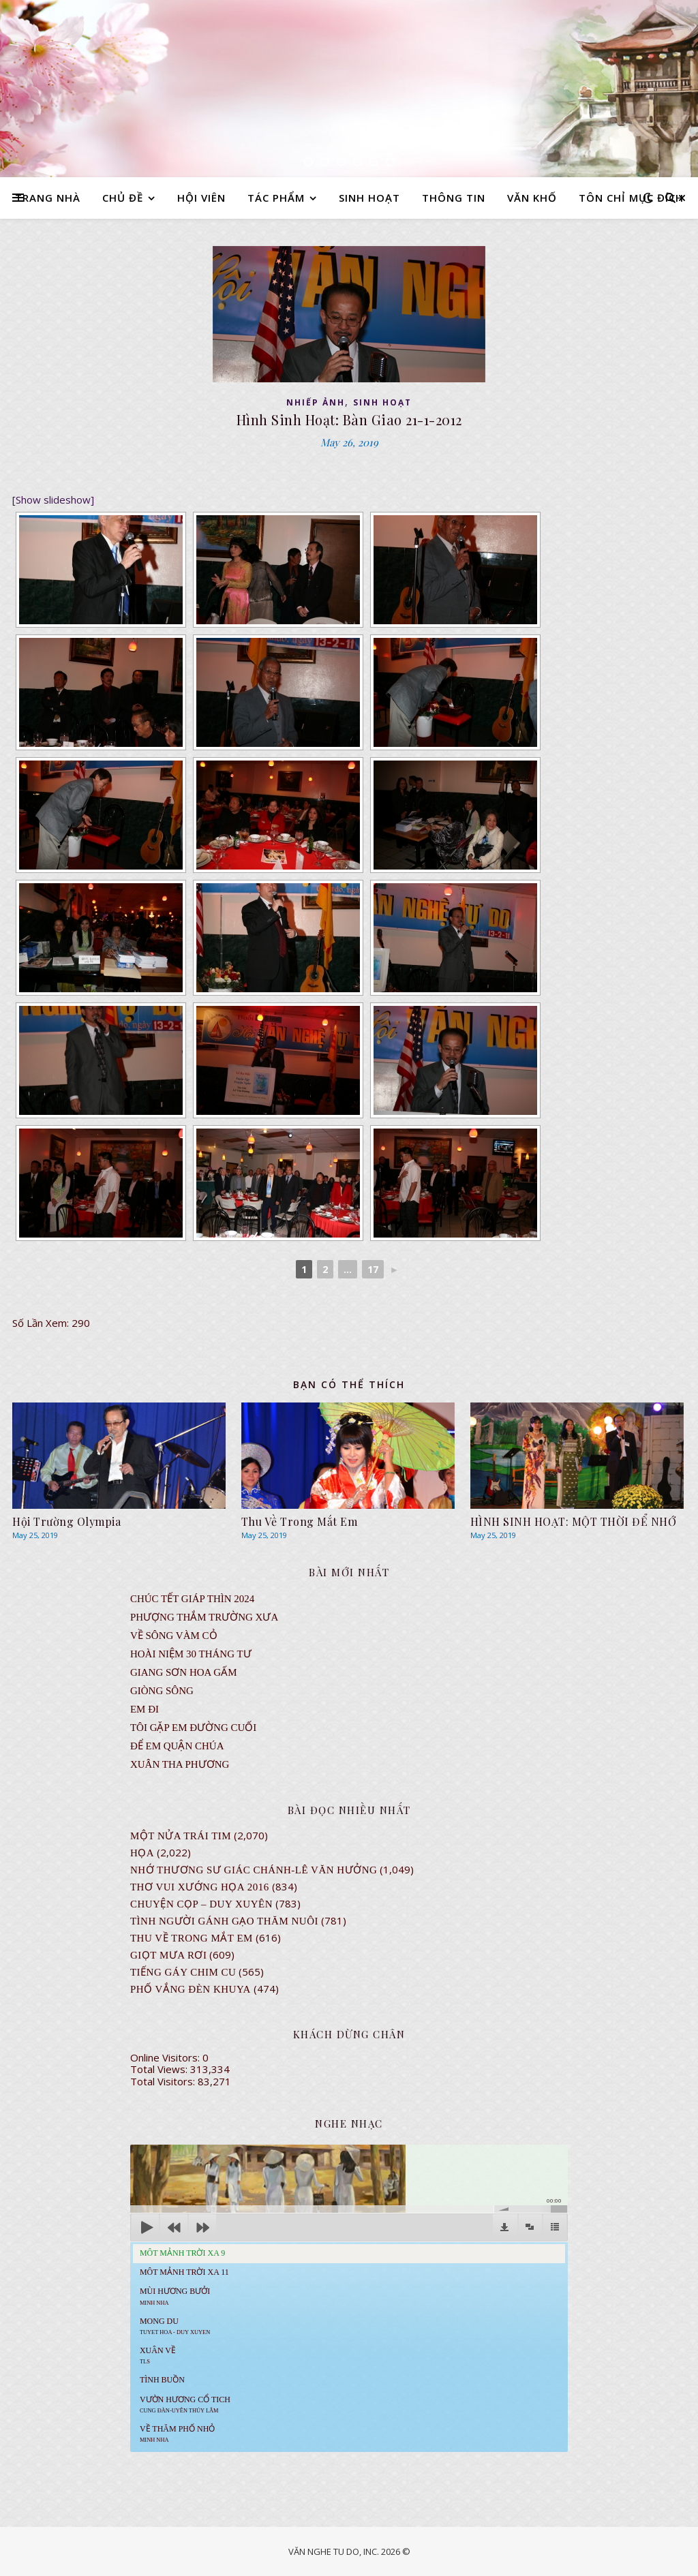 The width and height of the screenshot is (698, 2576). I want to click on Giòng Sông, so click(162, 1690).